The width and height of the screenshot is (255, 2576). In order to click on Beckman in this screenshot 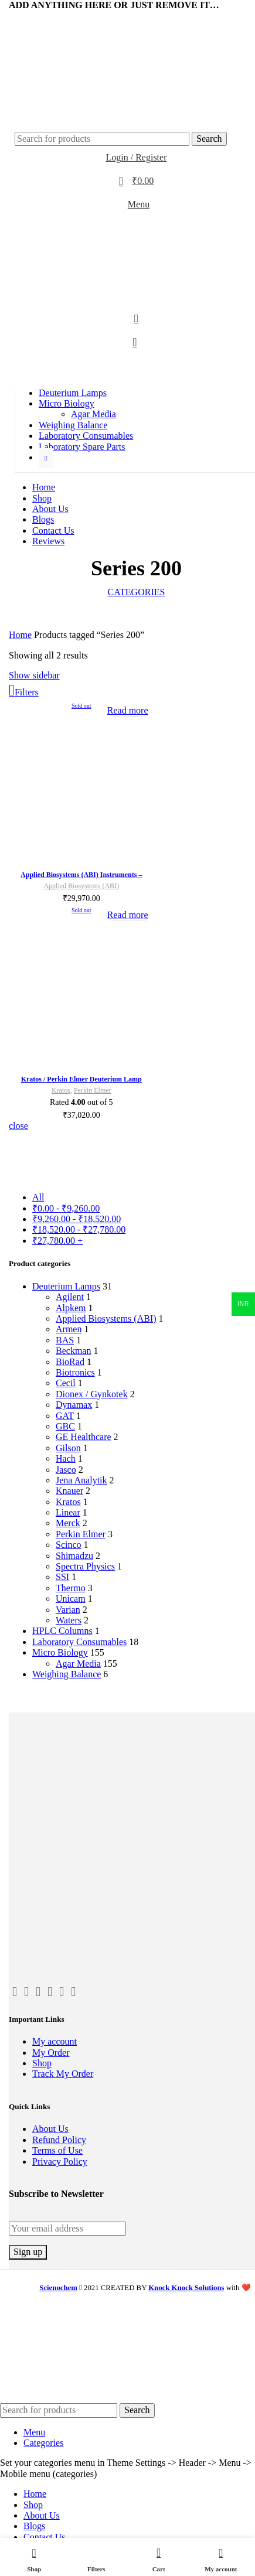, I will do `click(73, 1351)`.